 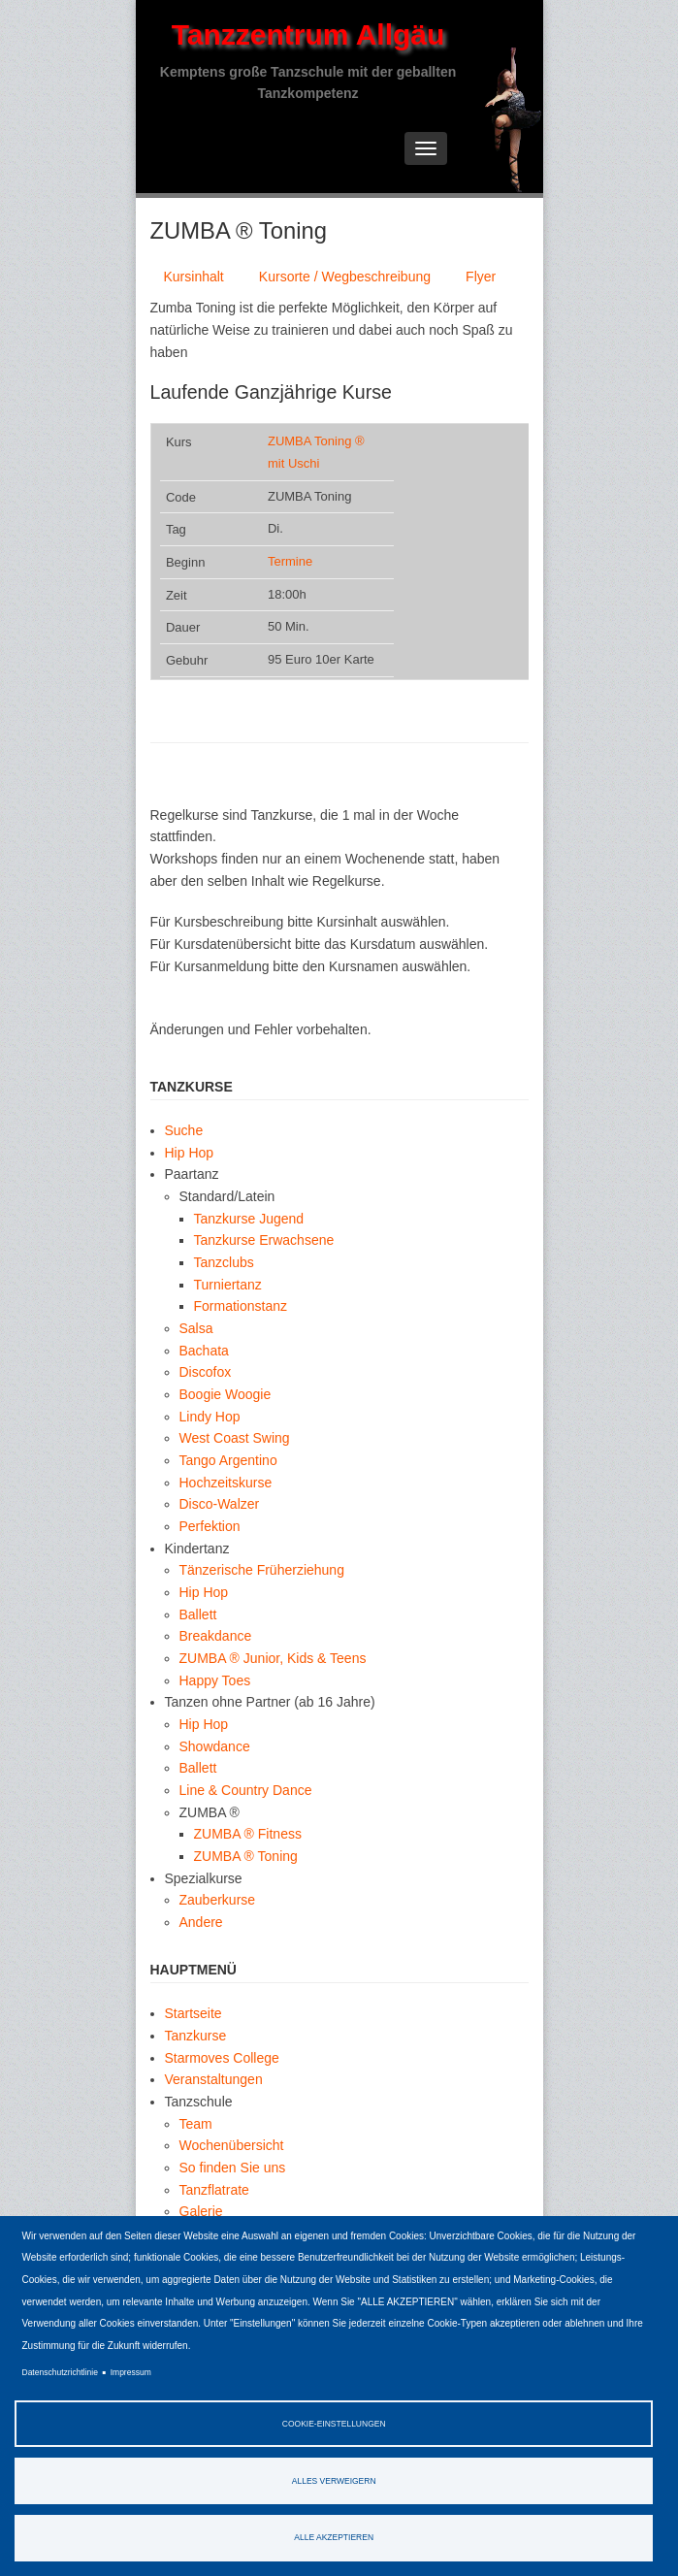 I want to click on Tanzkurse, so click(x=196, y=2035).